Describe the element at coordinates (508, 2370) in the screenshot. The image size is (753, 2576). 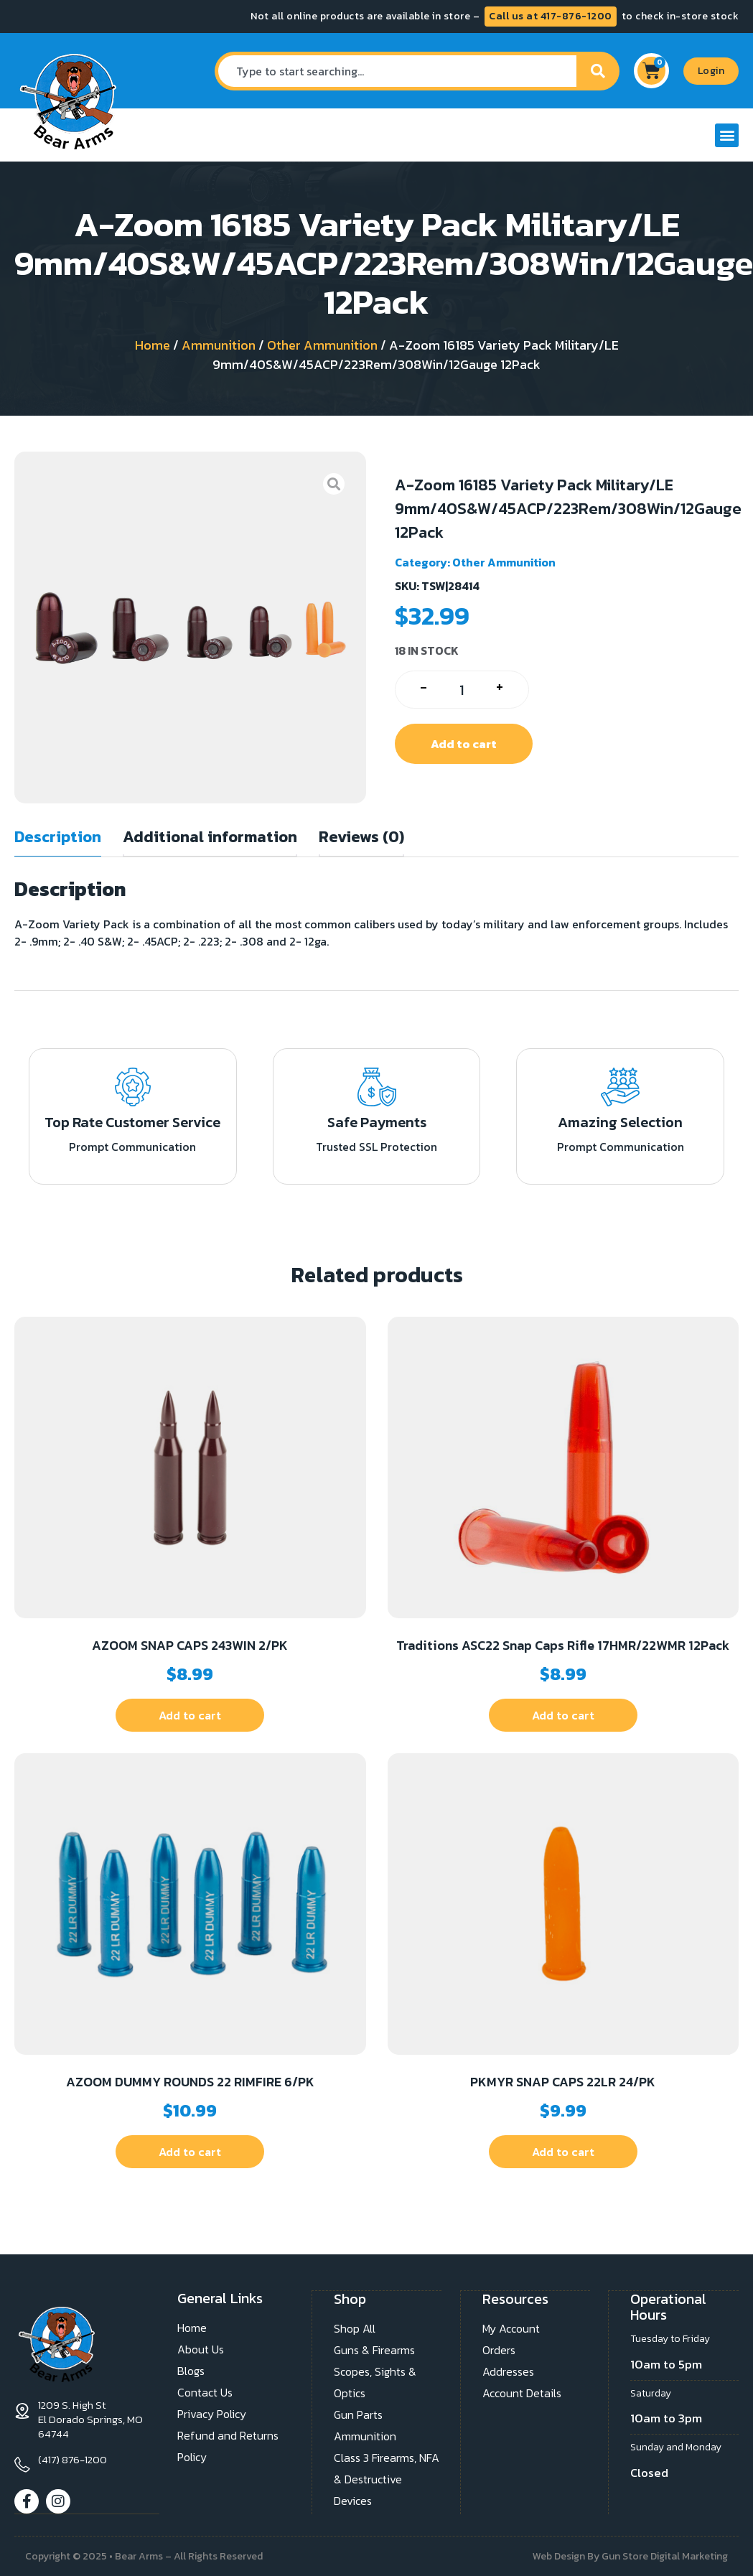
I see `Addresses` at that location.